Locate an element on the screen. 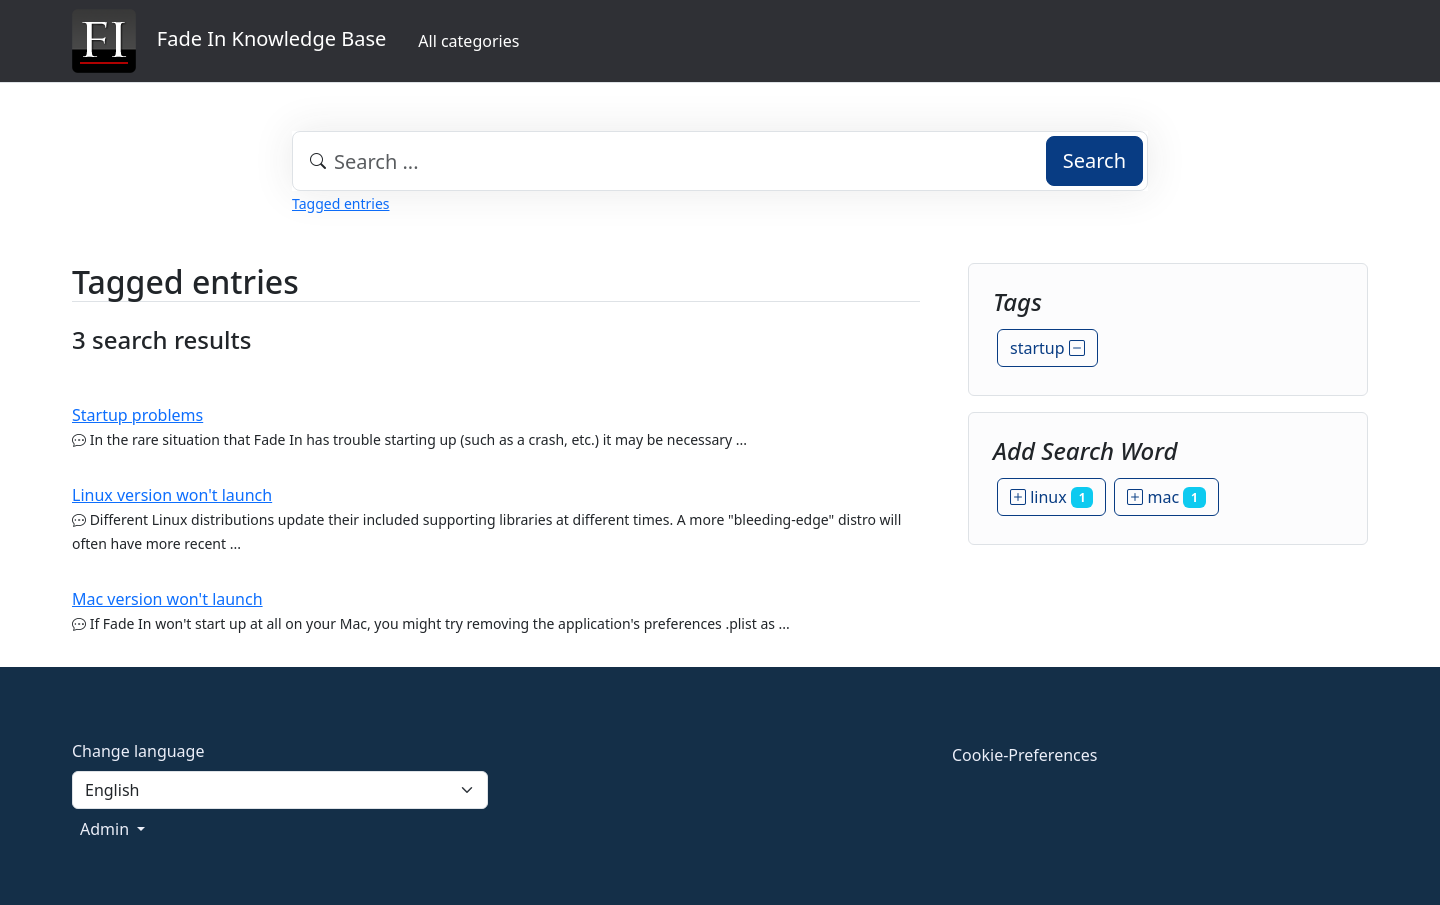  mac is located at coordinates (1166, 497).